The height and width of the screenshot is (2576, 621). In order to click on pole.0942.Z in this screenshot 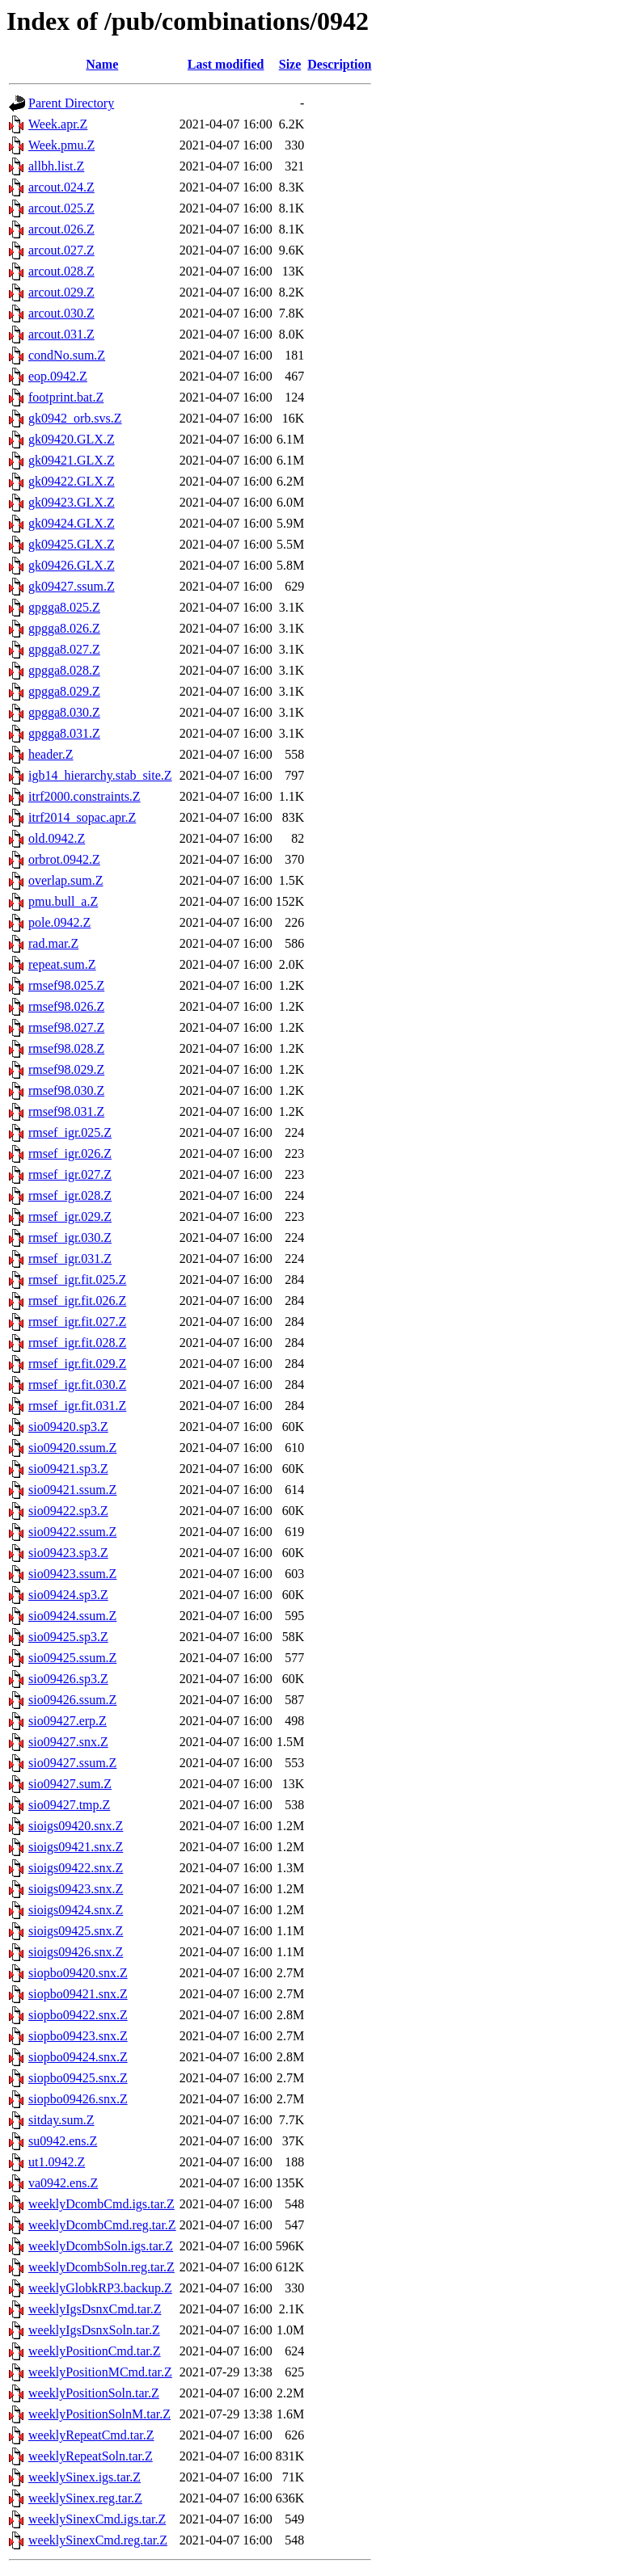, I will do `click(59, 922)`.